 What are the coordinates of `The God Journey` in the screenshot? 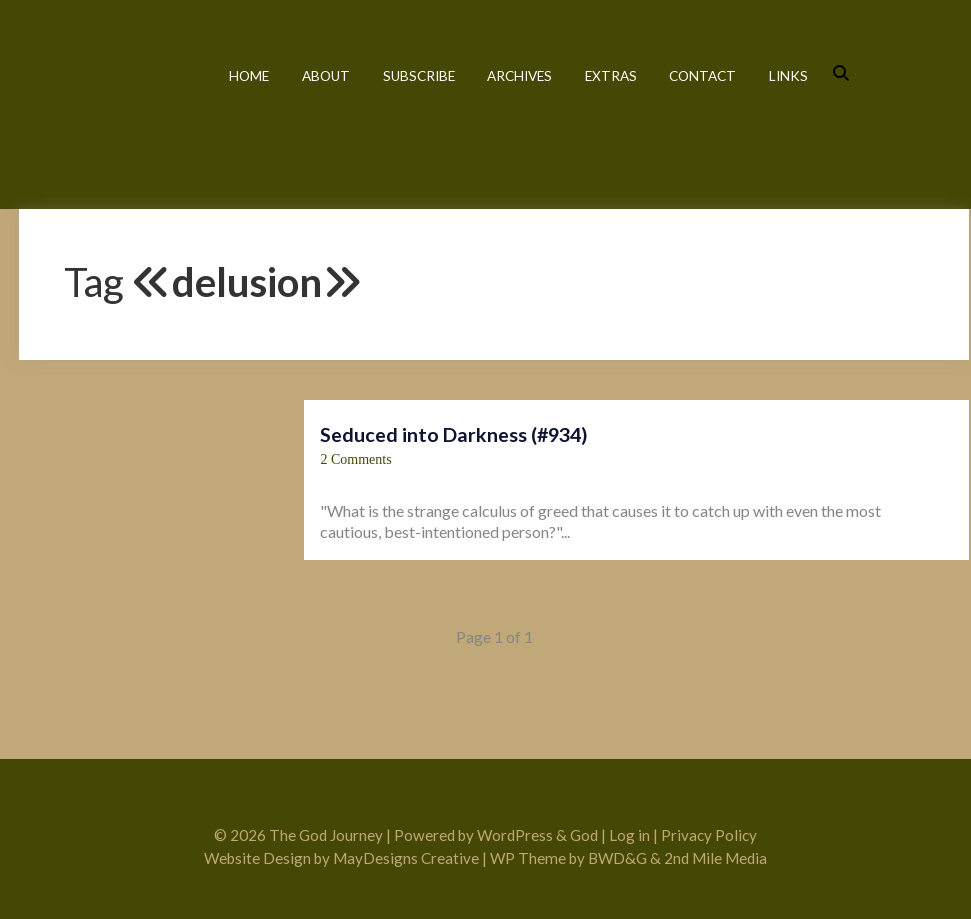 It's located at (106, 102).